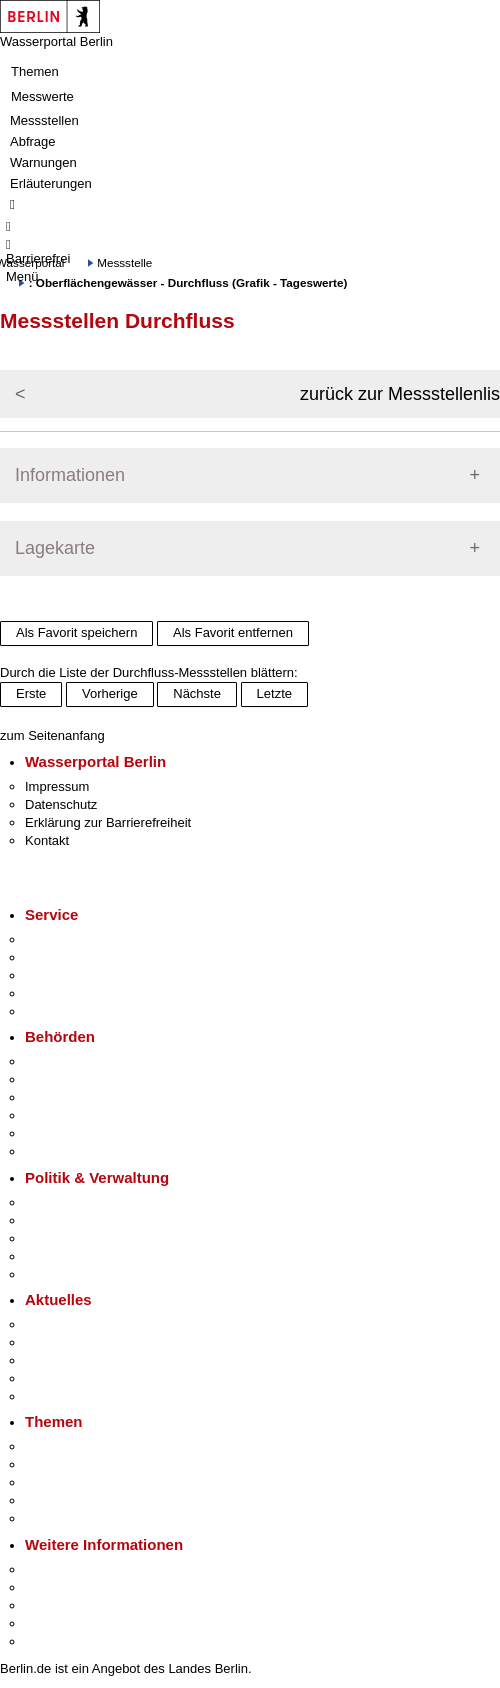 The height and width of the screenshot is (1688, 500). What do you see at coordinates (274, 693) in the screenshot?
I see `Letzte` at bounding box center [274, 693].